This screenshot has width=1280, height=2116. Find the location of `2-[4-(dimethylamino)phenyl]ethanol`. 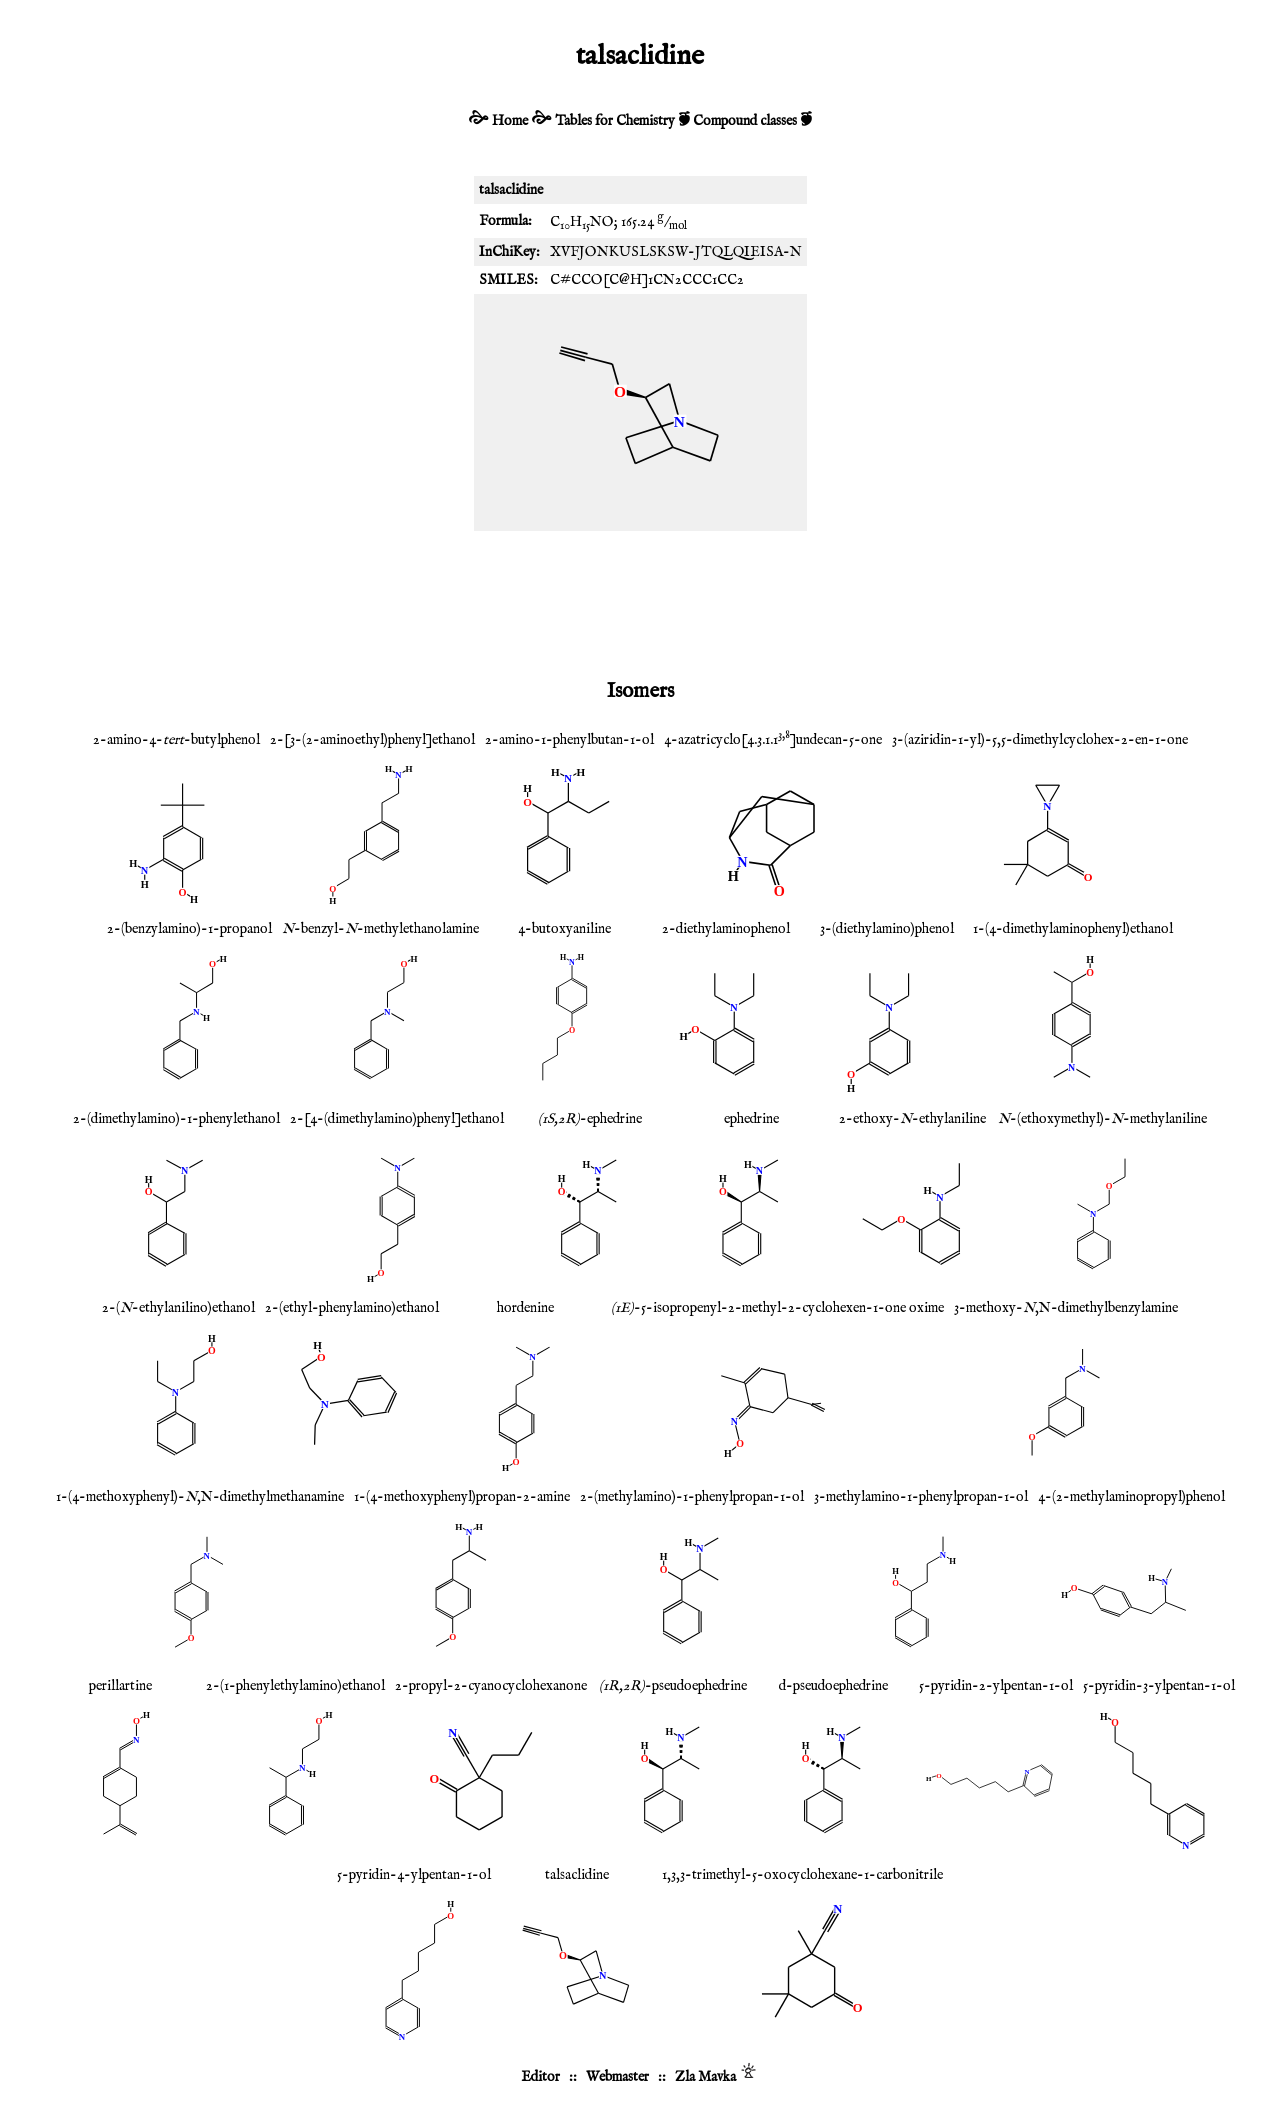

2-[4-(dimethylamino)phenyl]ethanol is located at coordinates (397, 1119).